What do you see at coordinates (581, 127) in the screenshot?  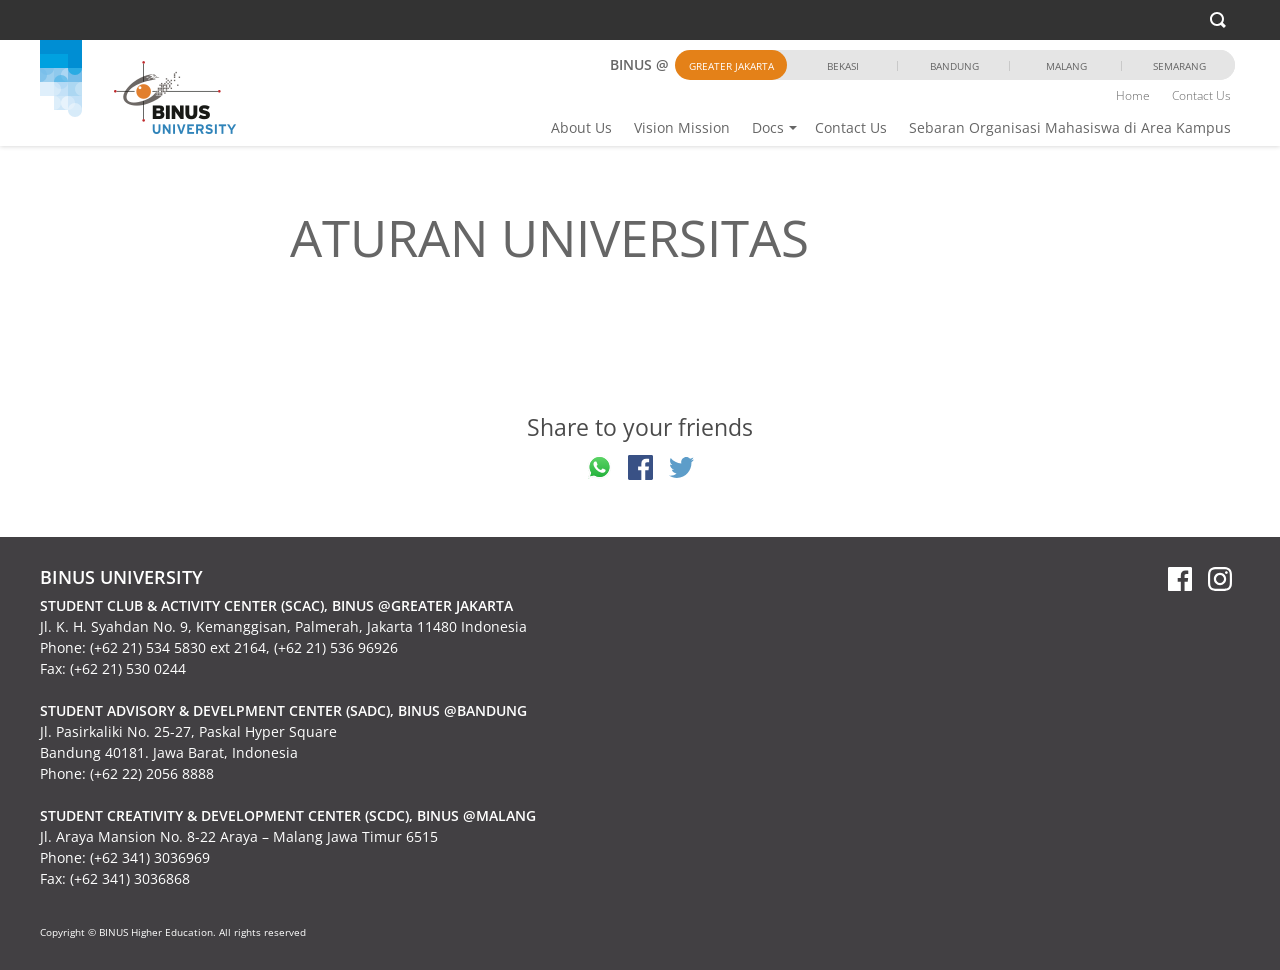 I see `About Us` at bounding box center [581, 127].